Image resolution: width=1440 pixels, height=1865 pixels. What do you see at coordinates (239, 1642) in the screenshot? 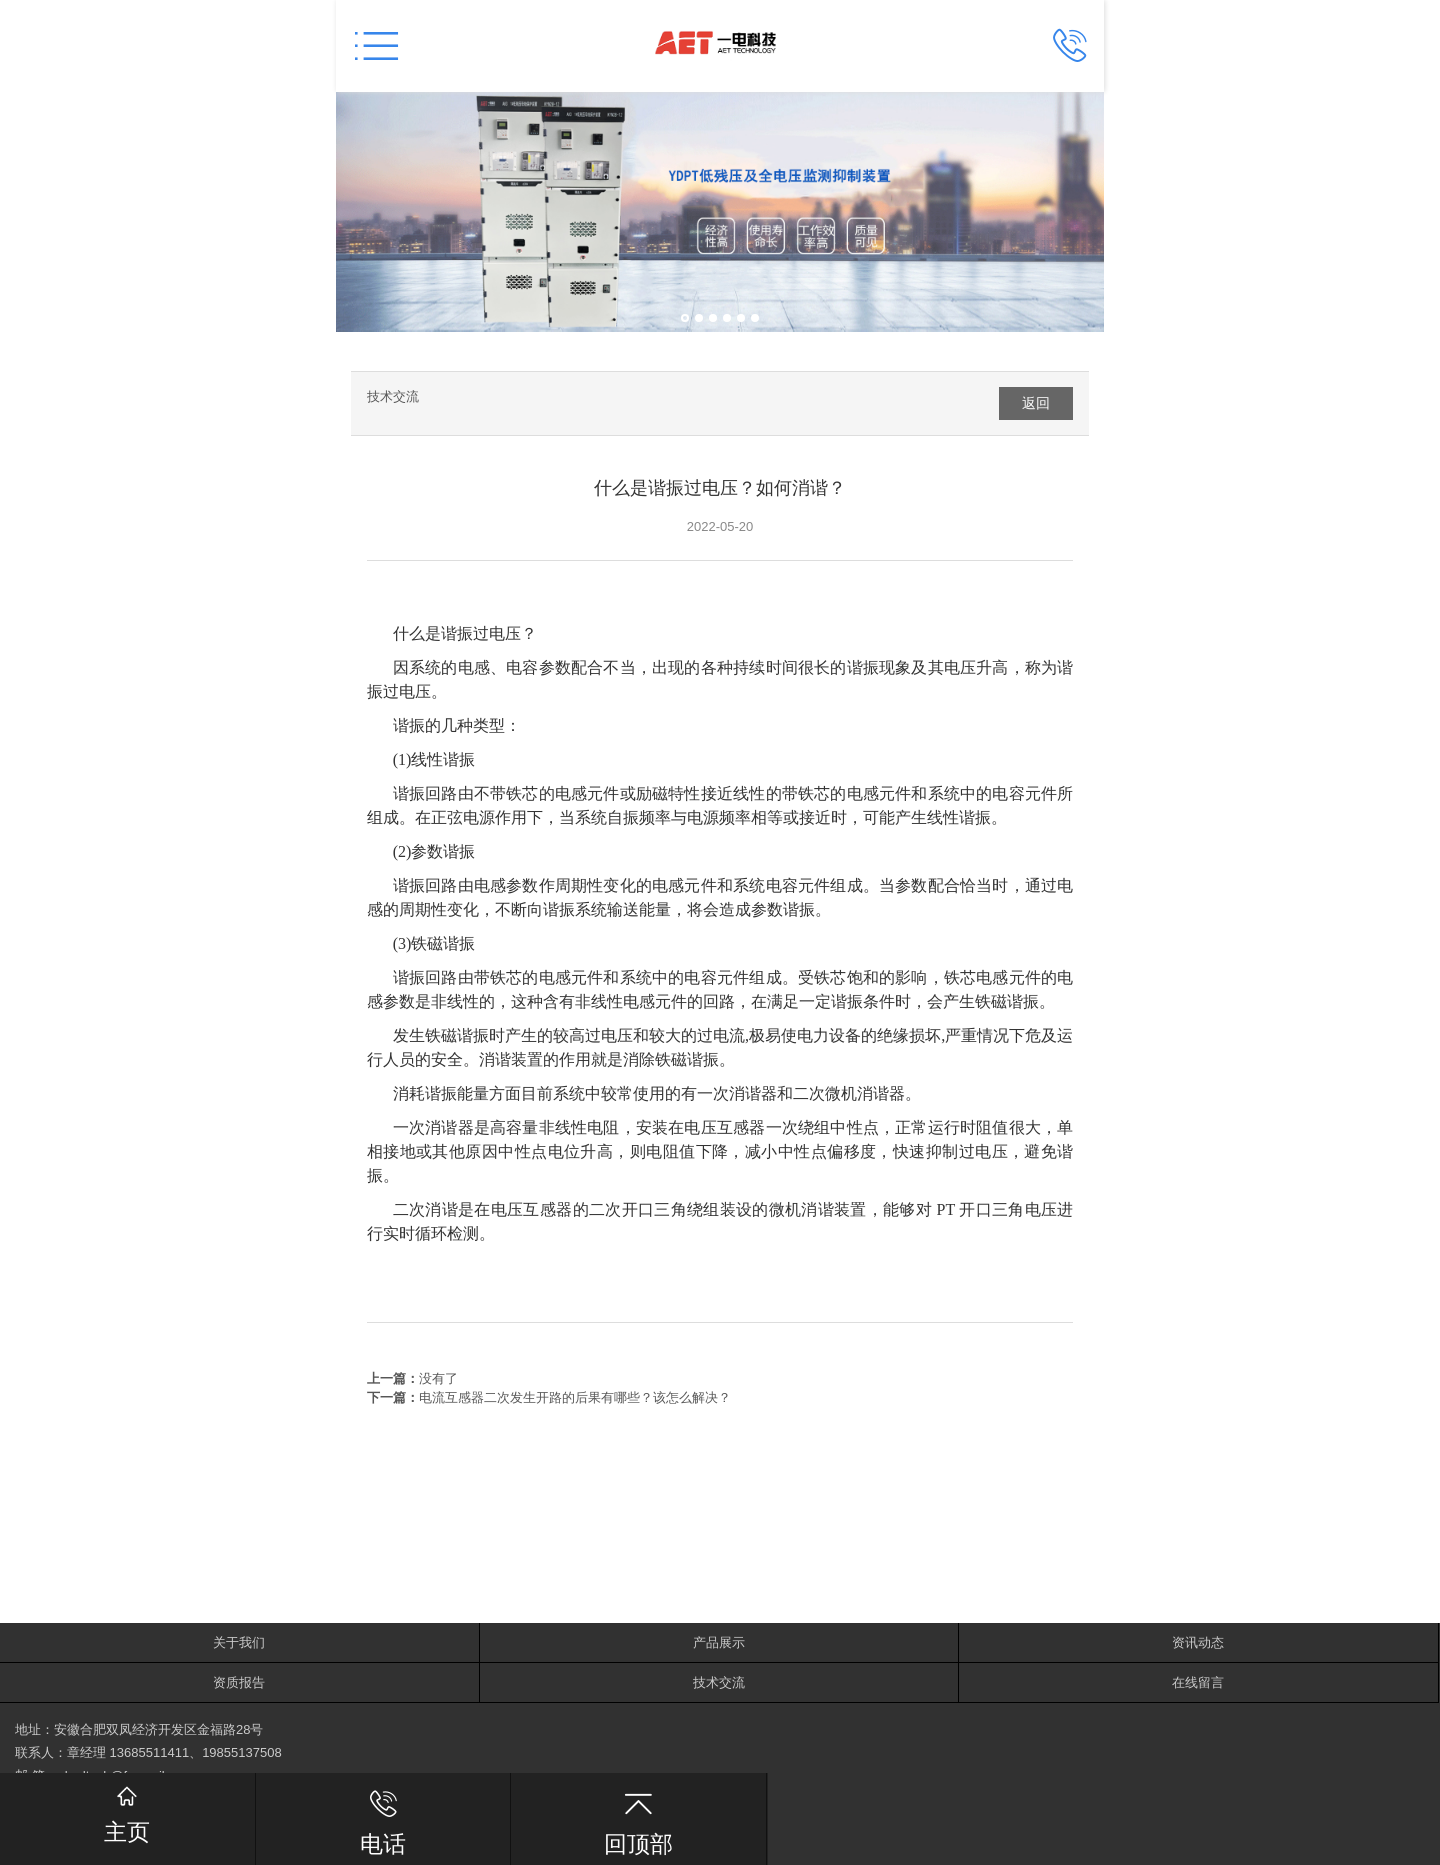
I see `关于我们` at bounding box center [239, 1642].